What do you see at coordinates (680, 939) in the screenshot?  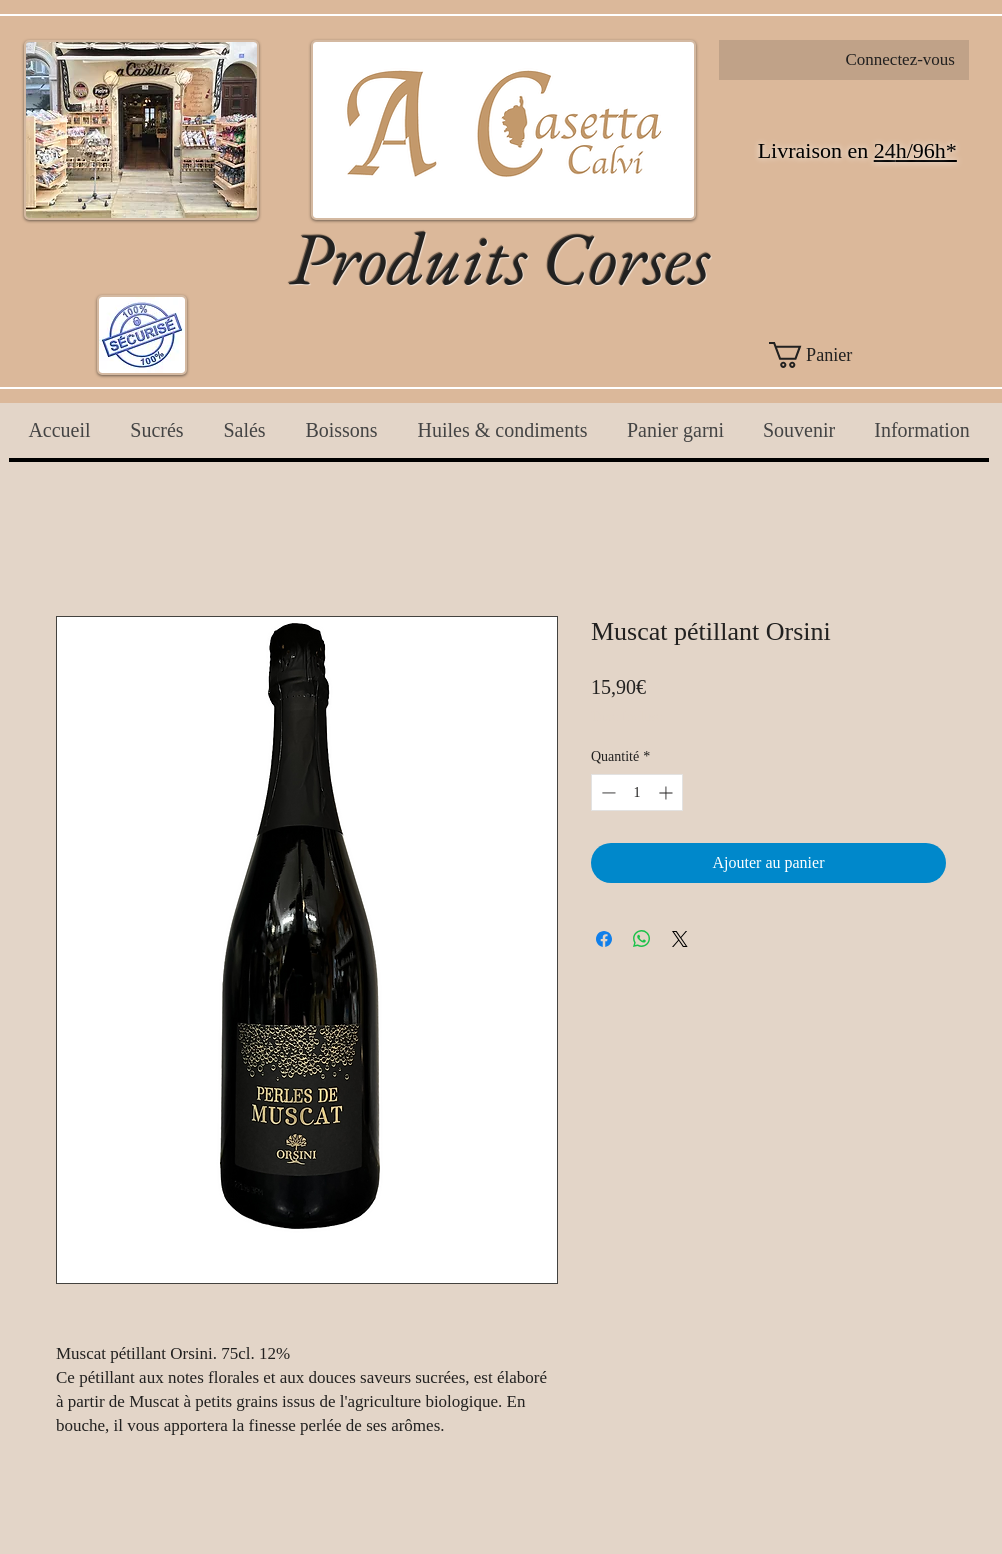 I see `[Share on X]` at bounding box center [680, 939].